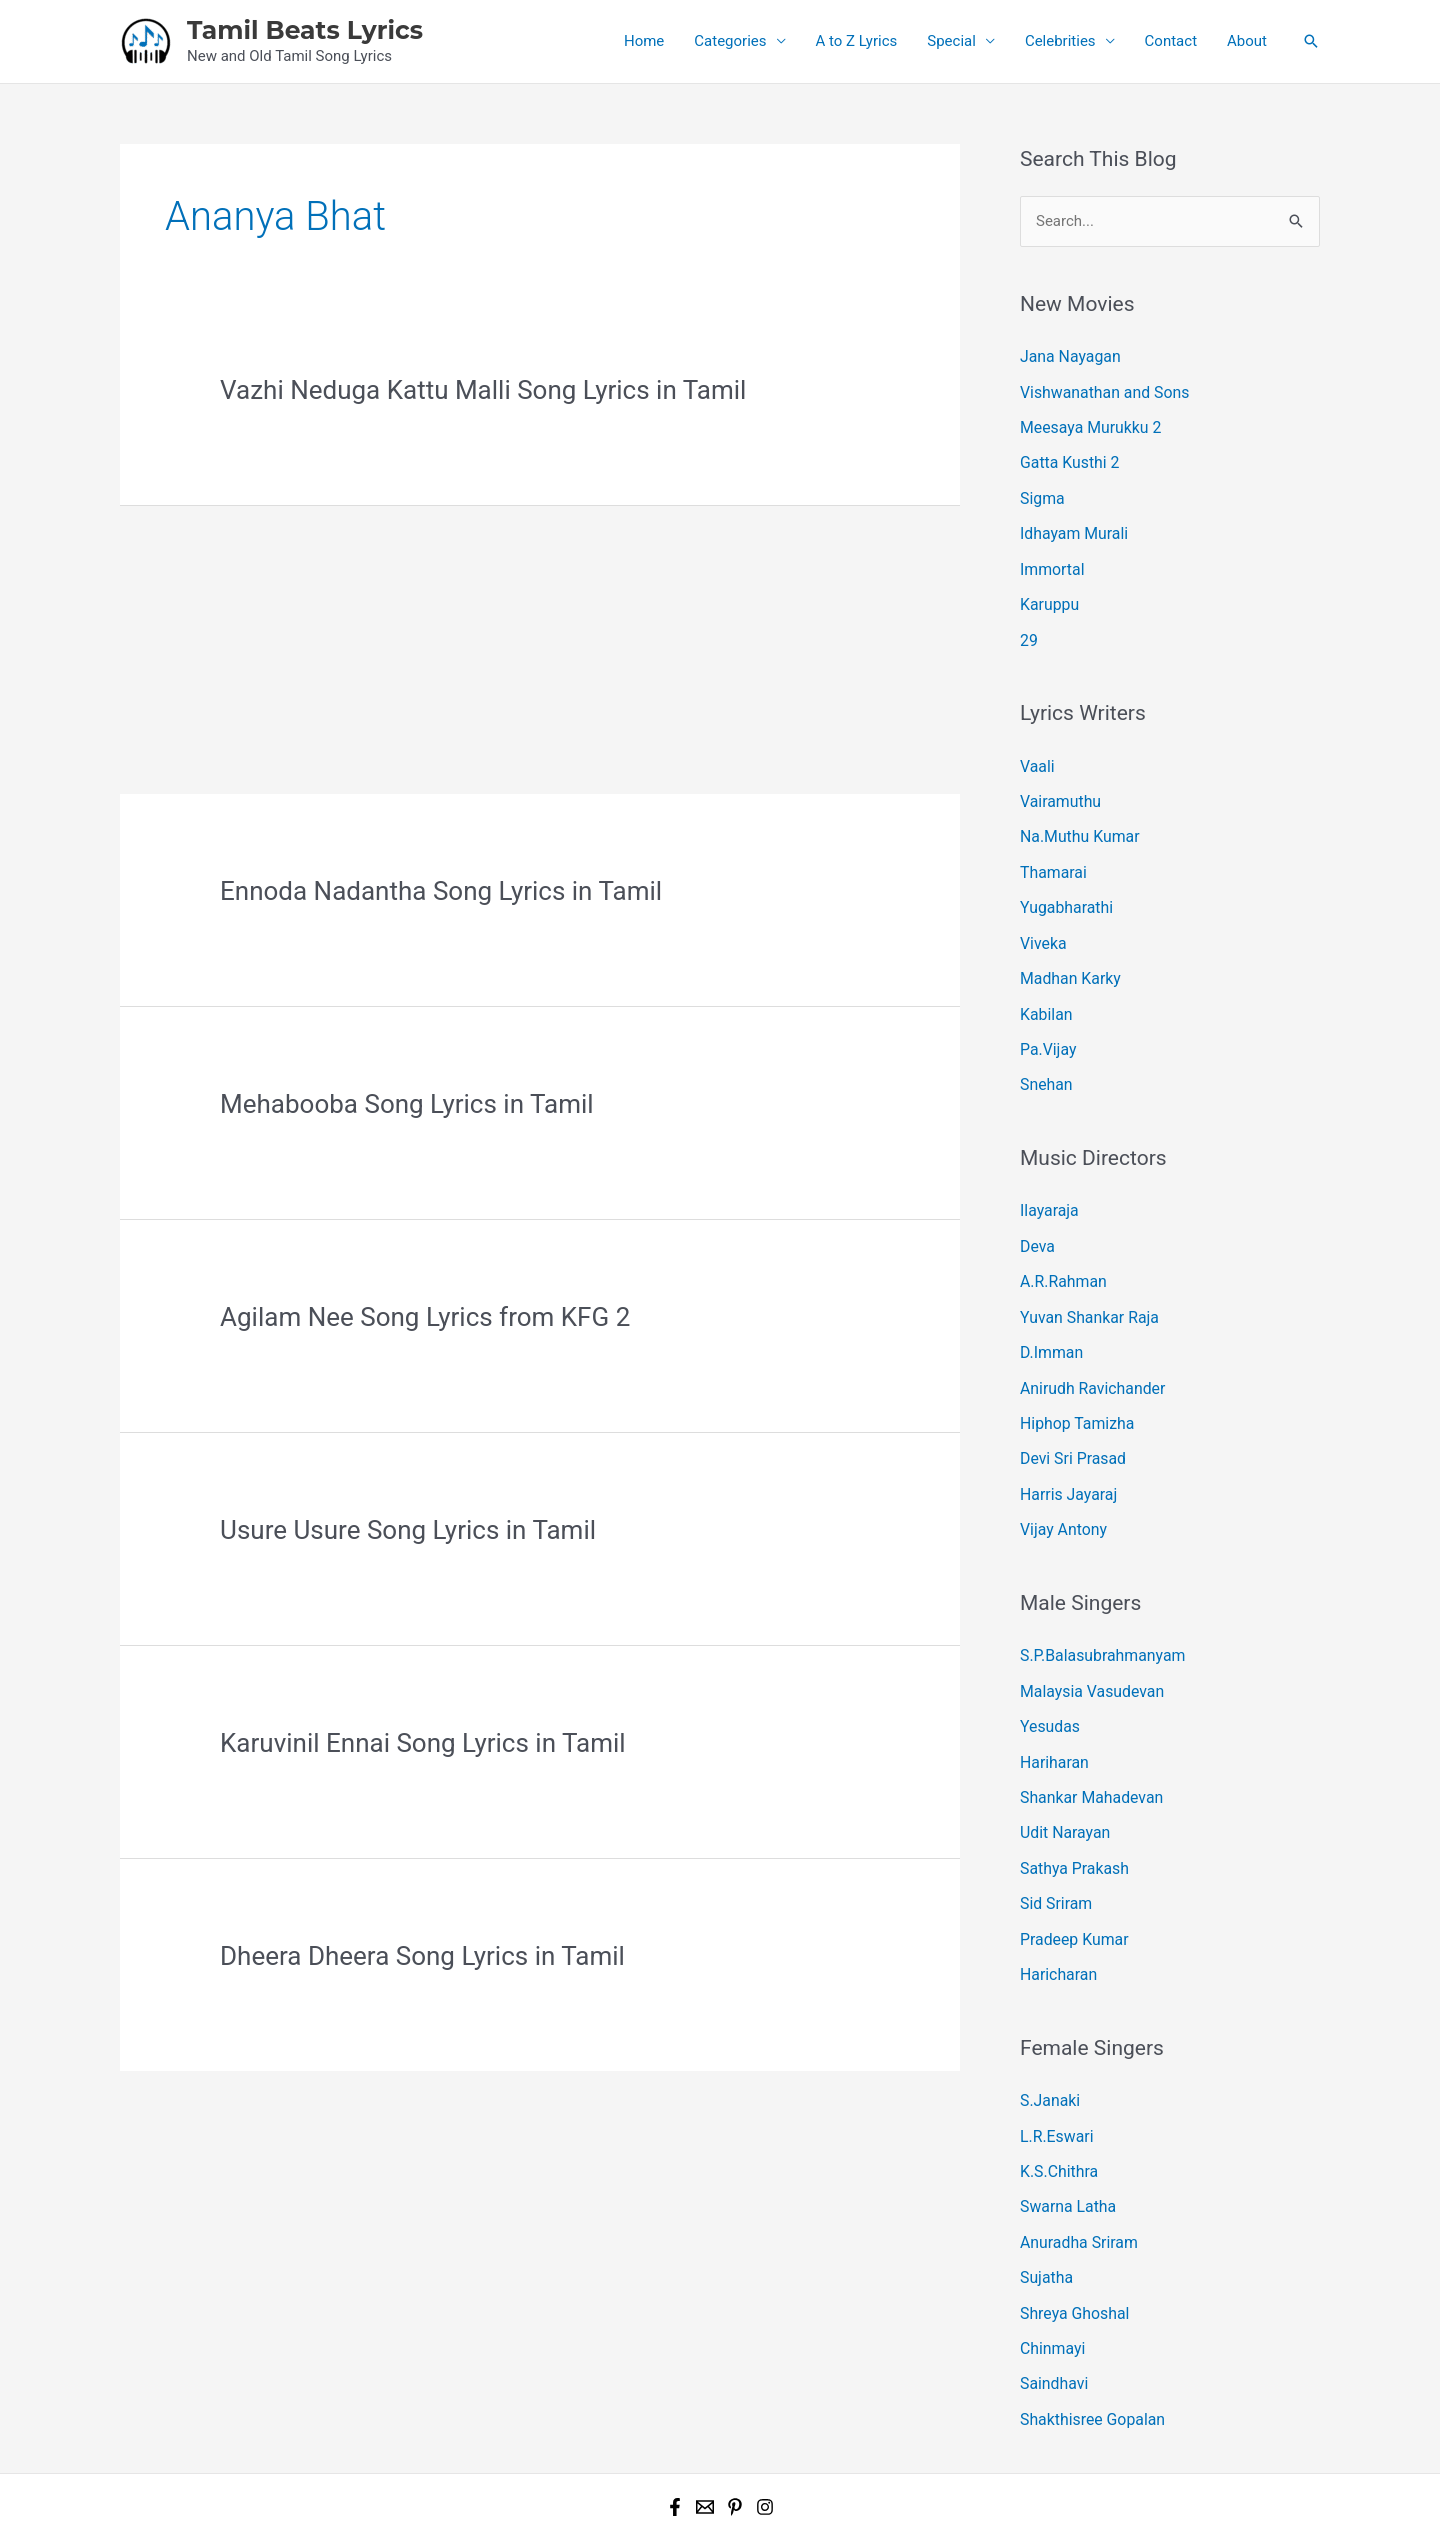 This screenshot has height=2527, width=1440. Describe the element at coordinates (422, 1956) in the screenshot. I see `Dheera Dheera Song Lyrics in Tamil` at that location.